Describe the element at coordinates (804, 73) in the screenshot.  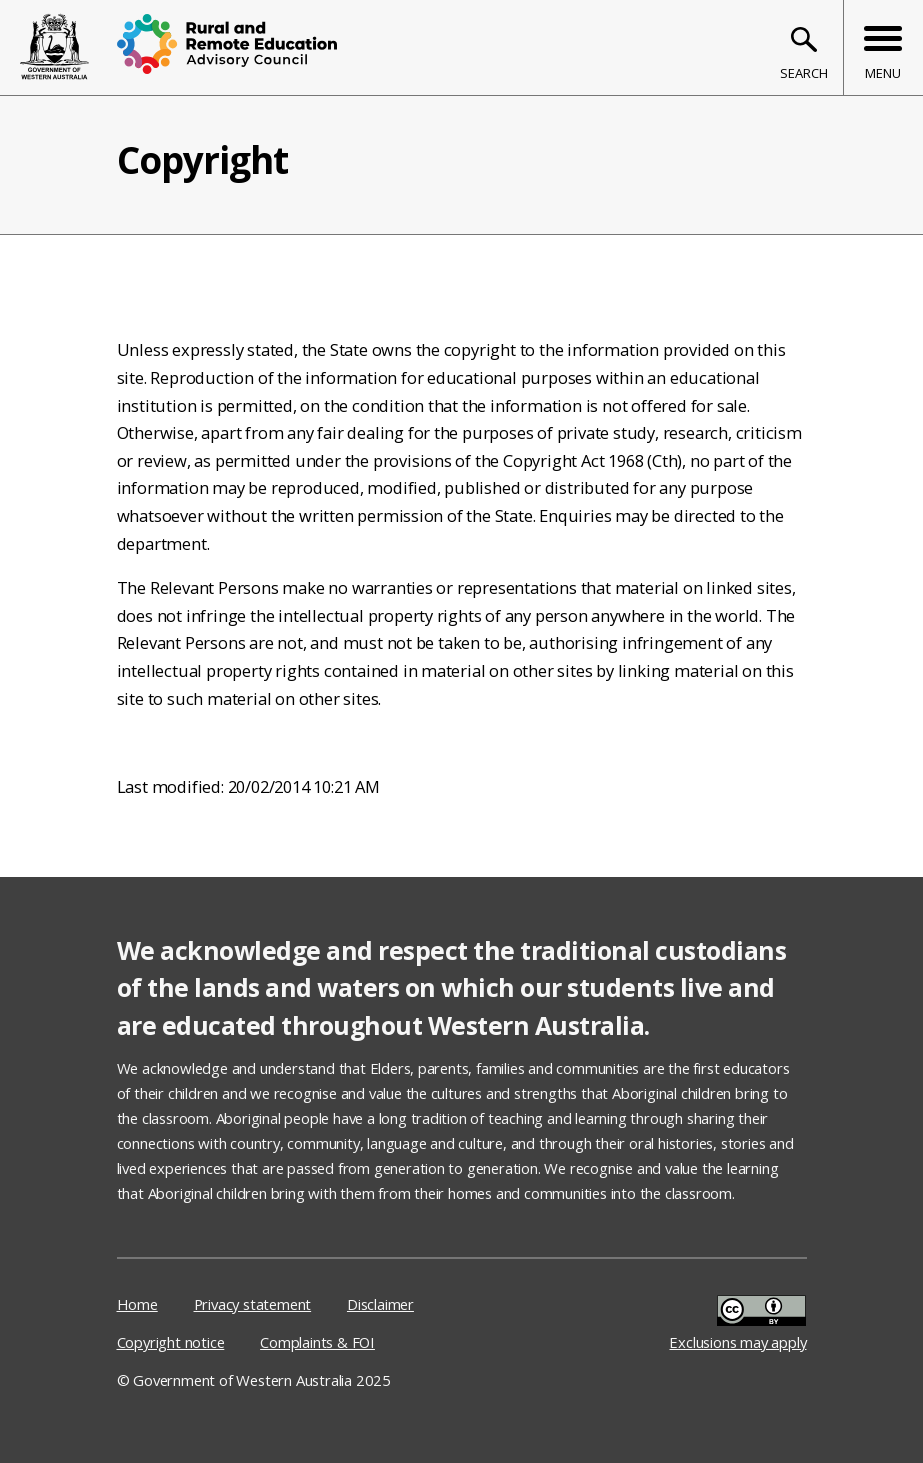
I see `Search [Toggle search bar]` at that location.